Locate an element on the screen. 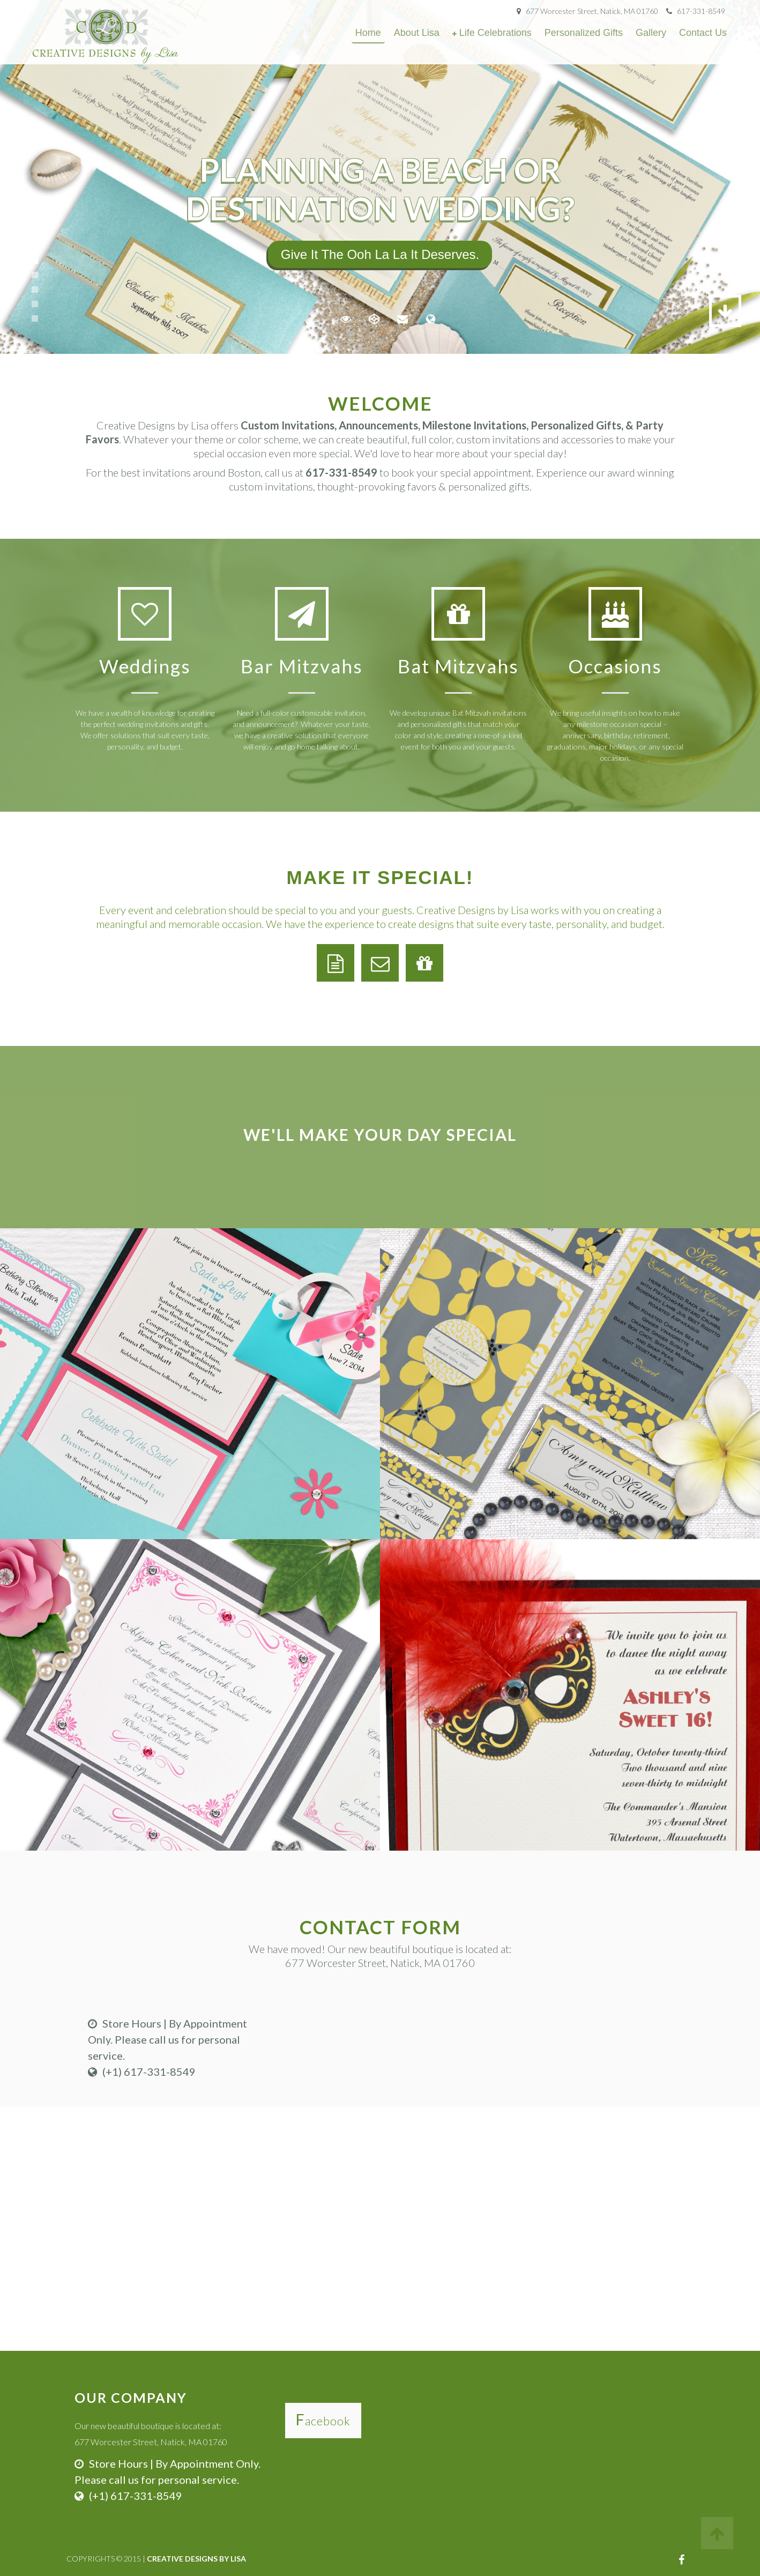 The height and width of the screenshot is (2576, 760). Home is located at coordinates (368, 32).